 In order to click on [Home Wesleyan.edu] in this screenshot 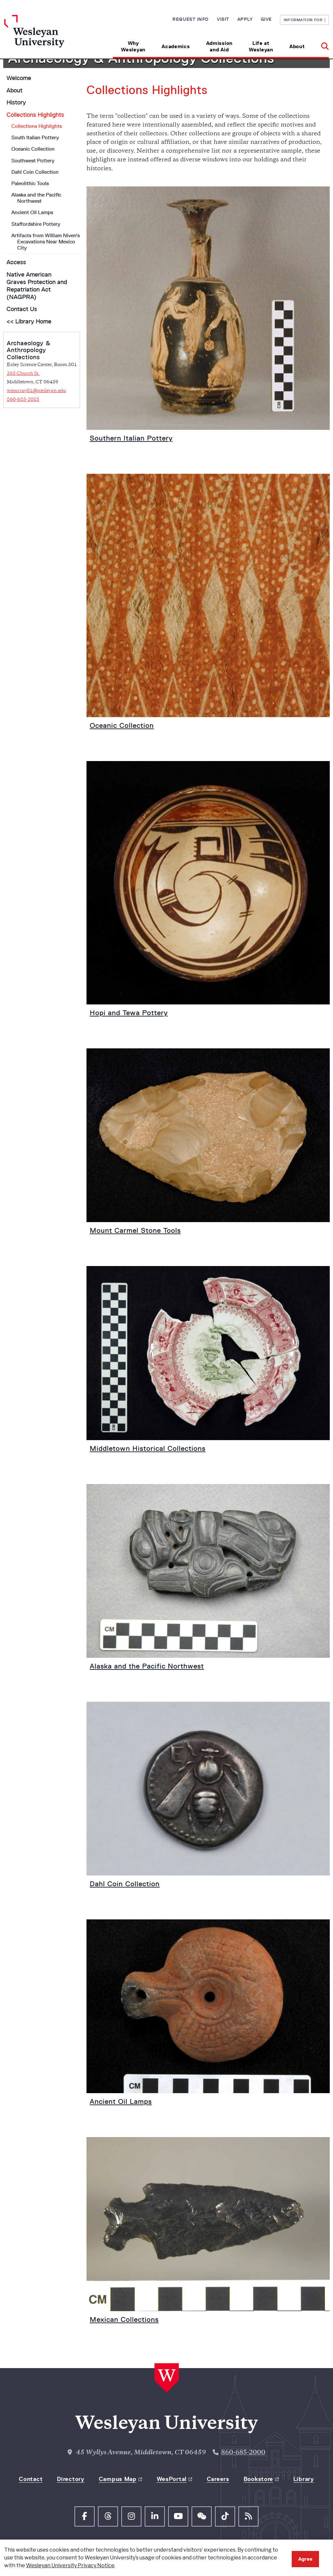, I will do `click(45, 37)`.